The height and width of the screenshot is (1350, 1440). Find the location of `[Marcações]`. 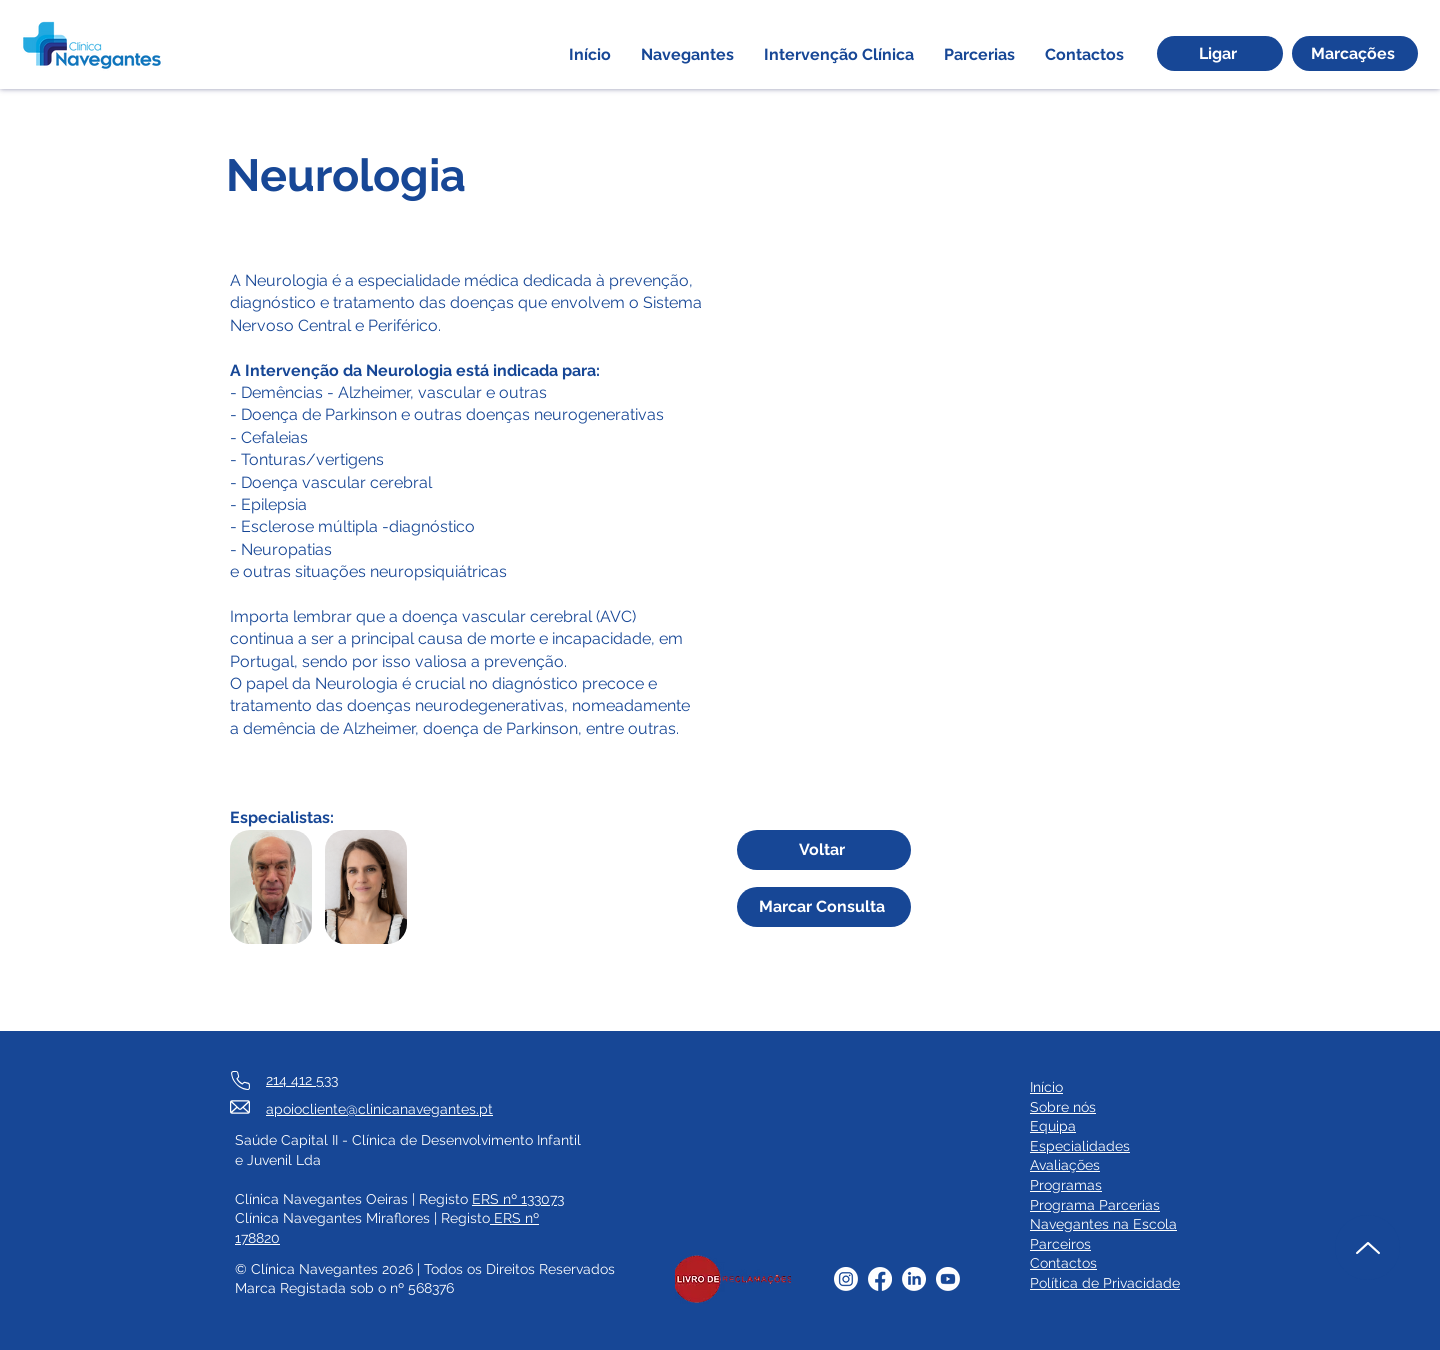

[Marcações] is located at coordinates (1355, 53).